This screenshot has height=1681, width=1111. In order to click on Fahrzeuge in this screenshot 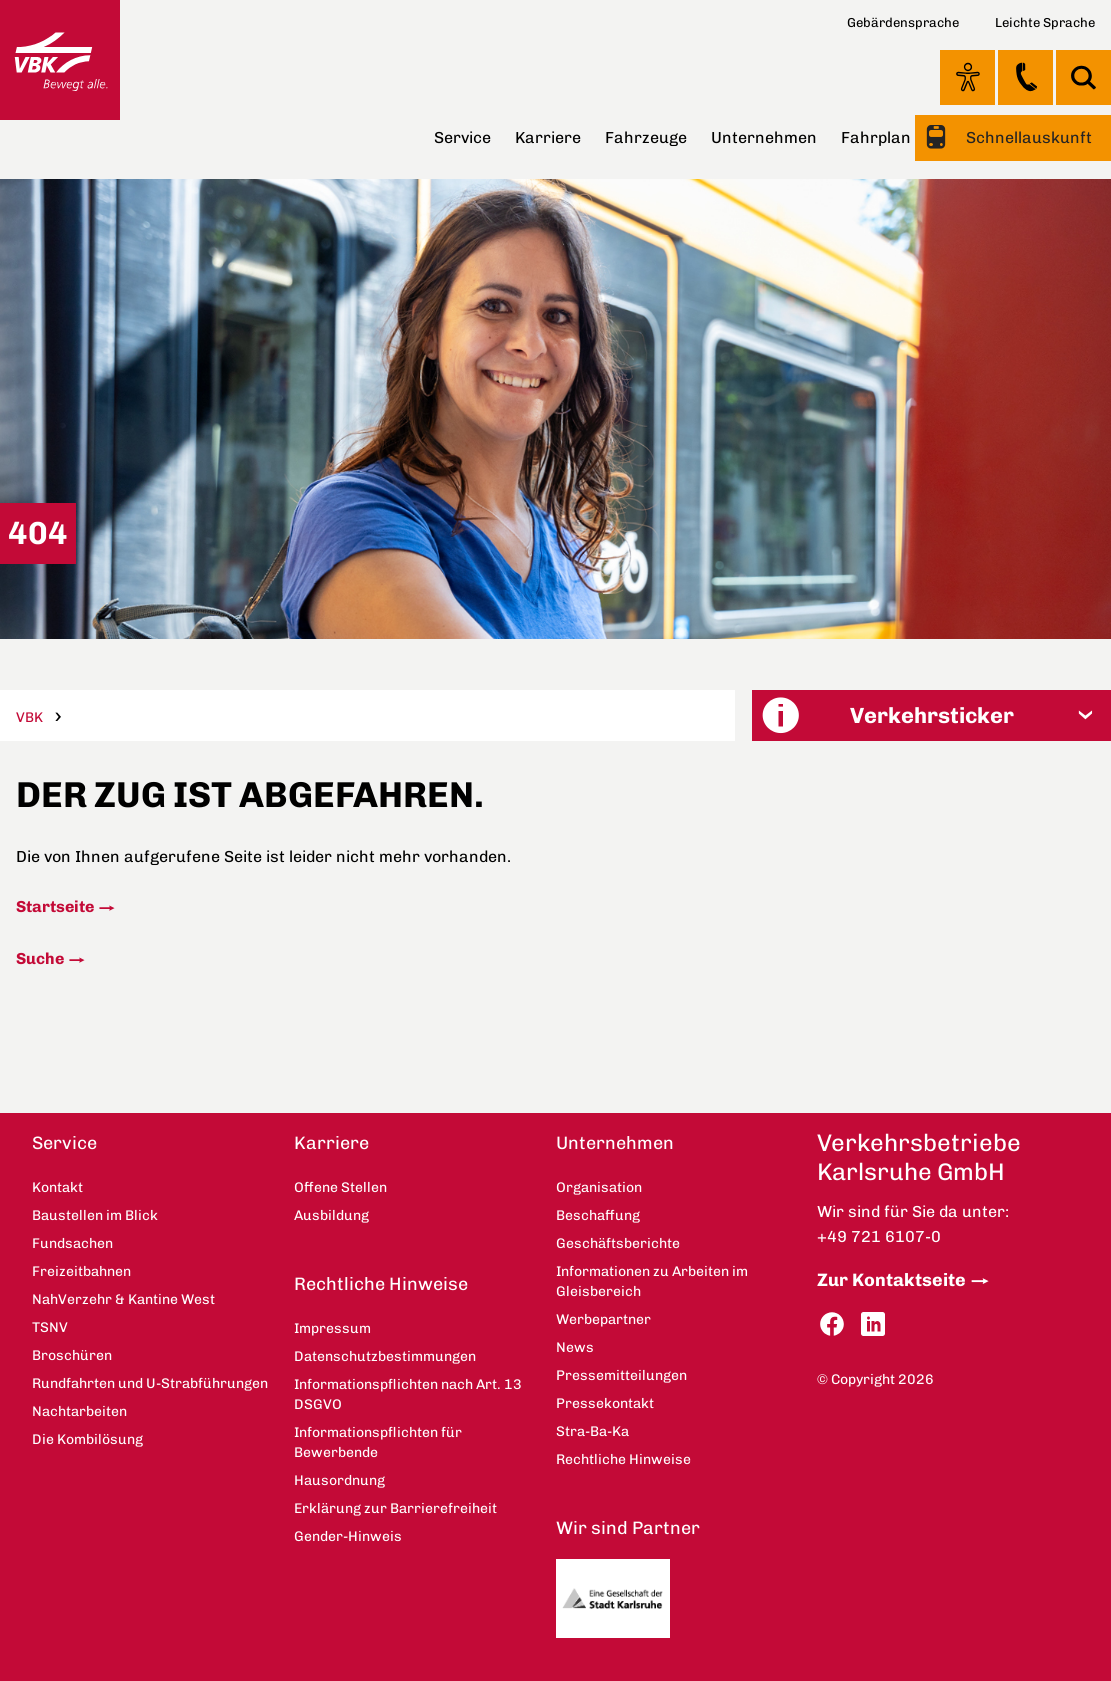, I will do `click(646, 137)`.